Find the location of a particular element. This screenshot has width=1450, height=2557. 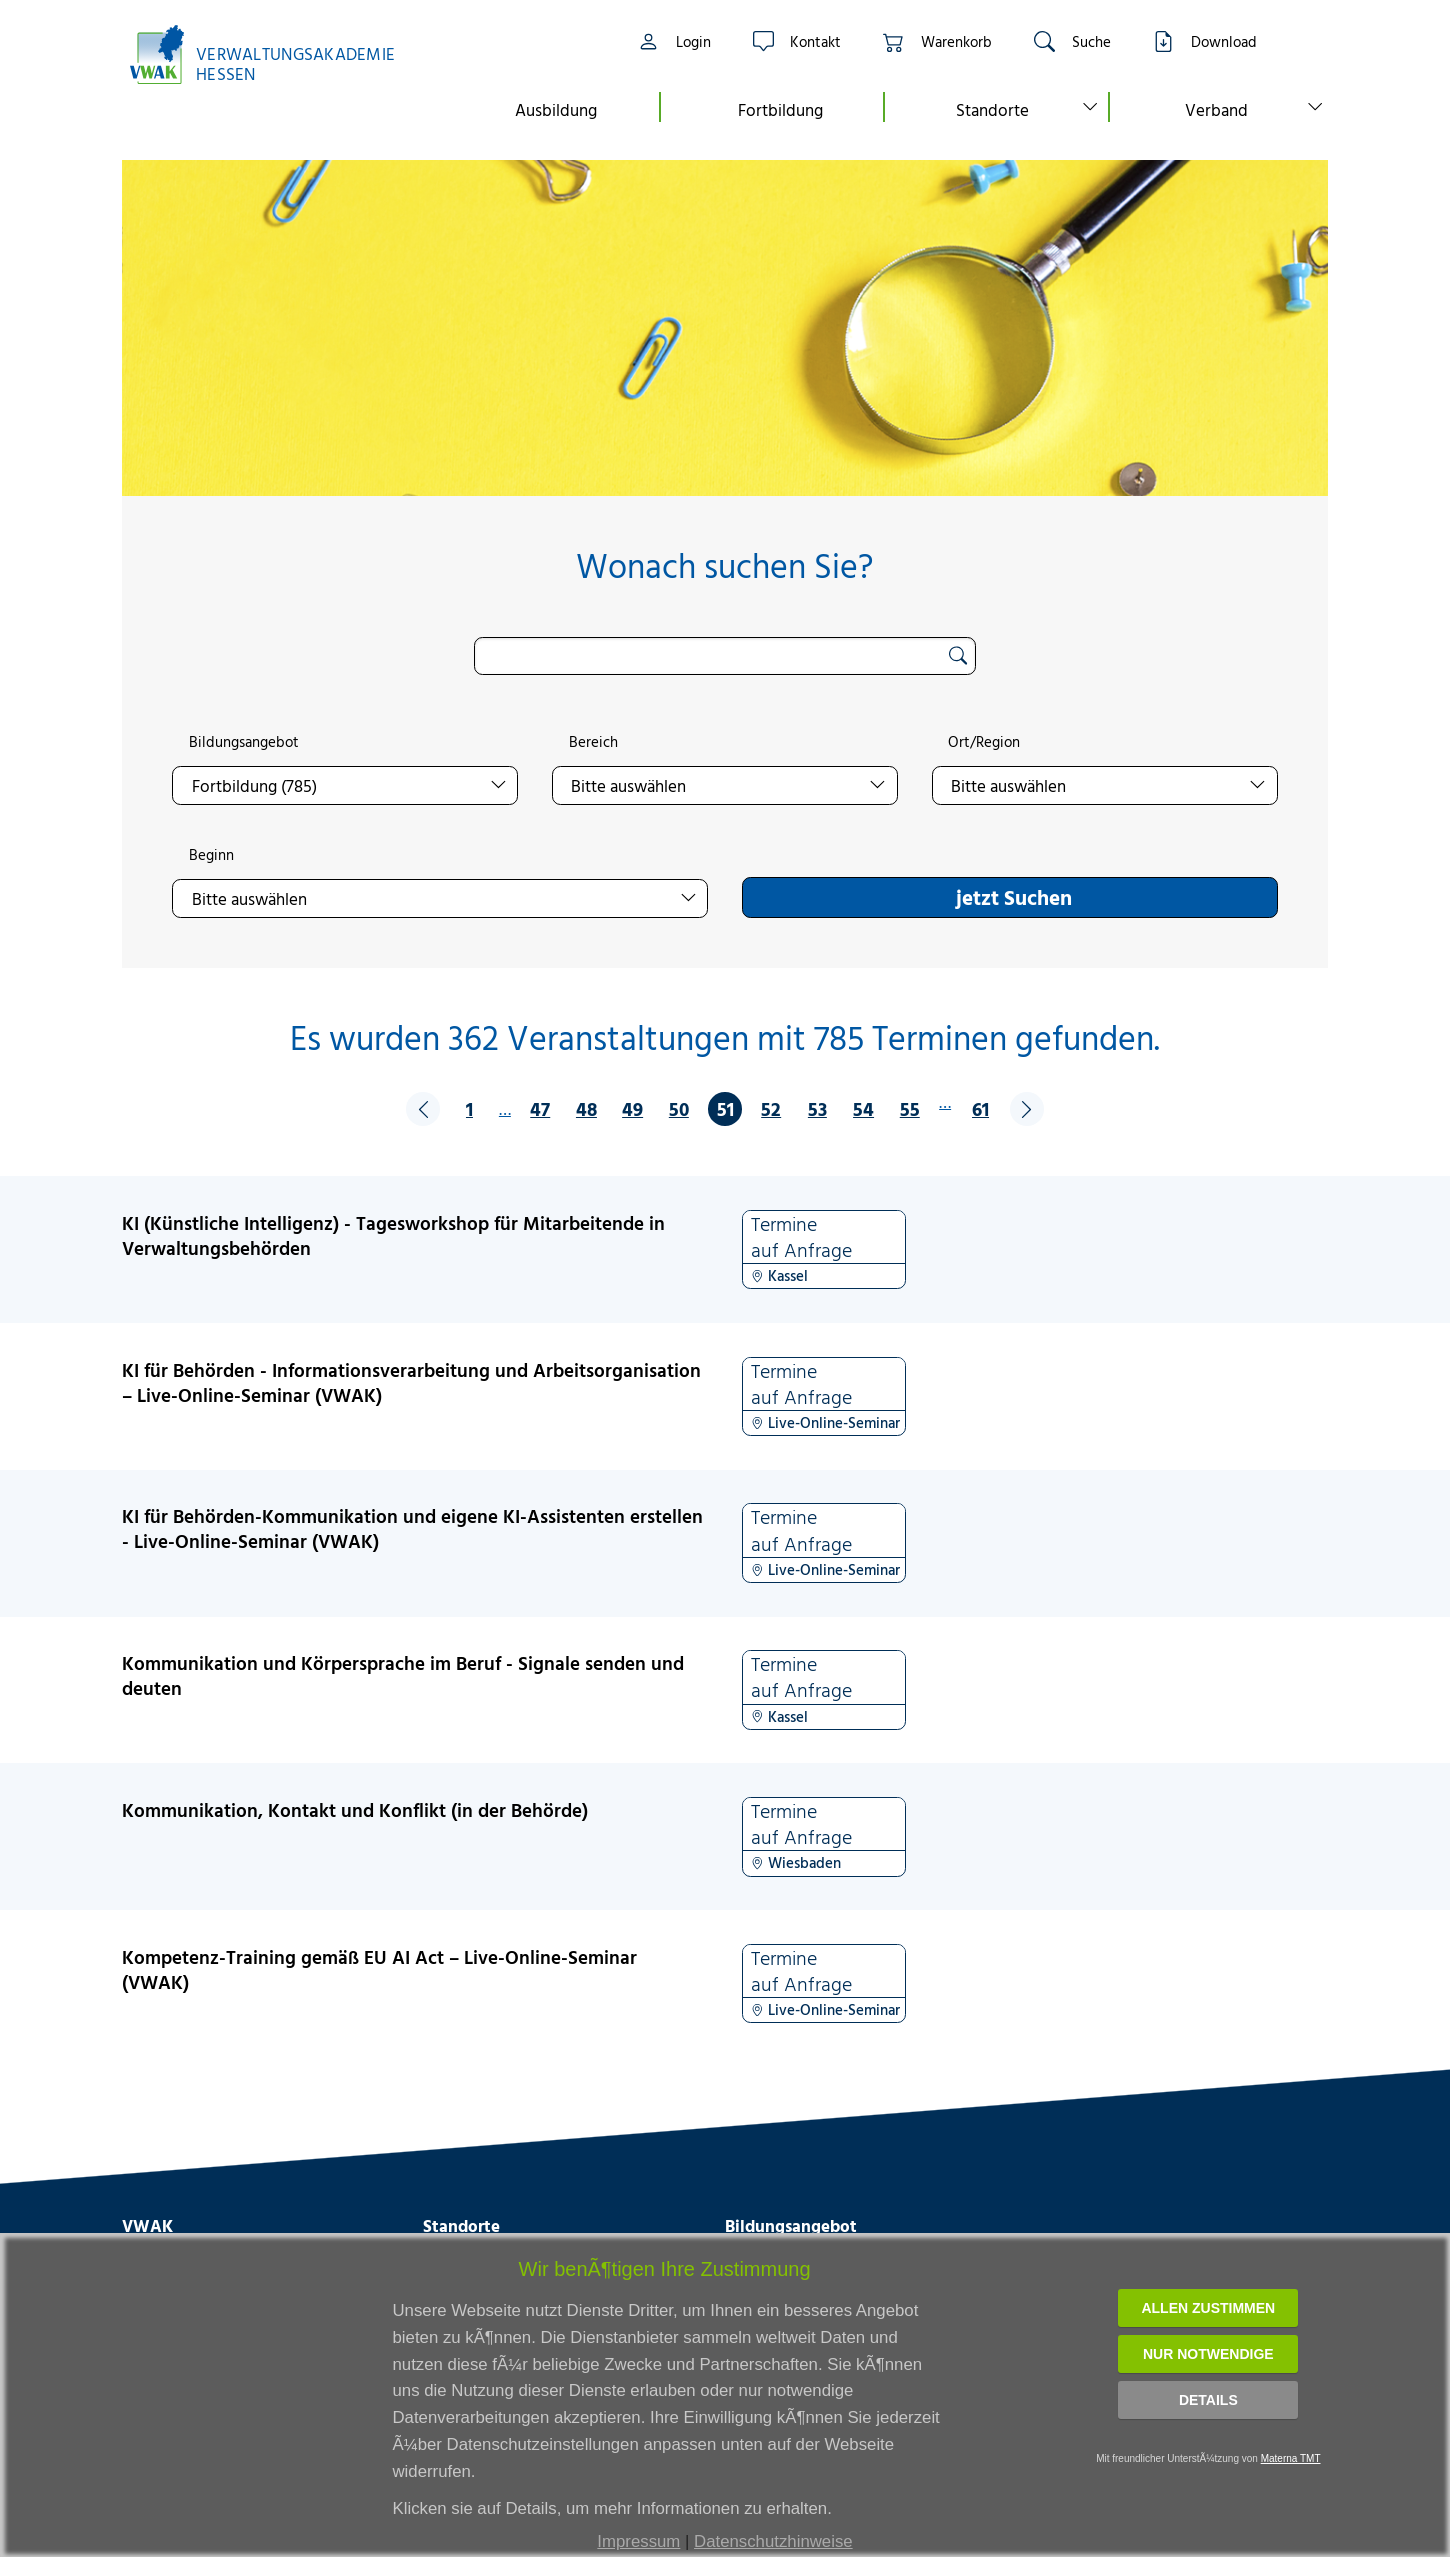

Details is located at coordinates (1208, 2400).